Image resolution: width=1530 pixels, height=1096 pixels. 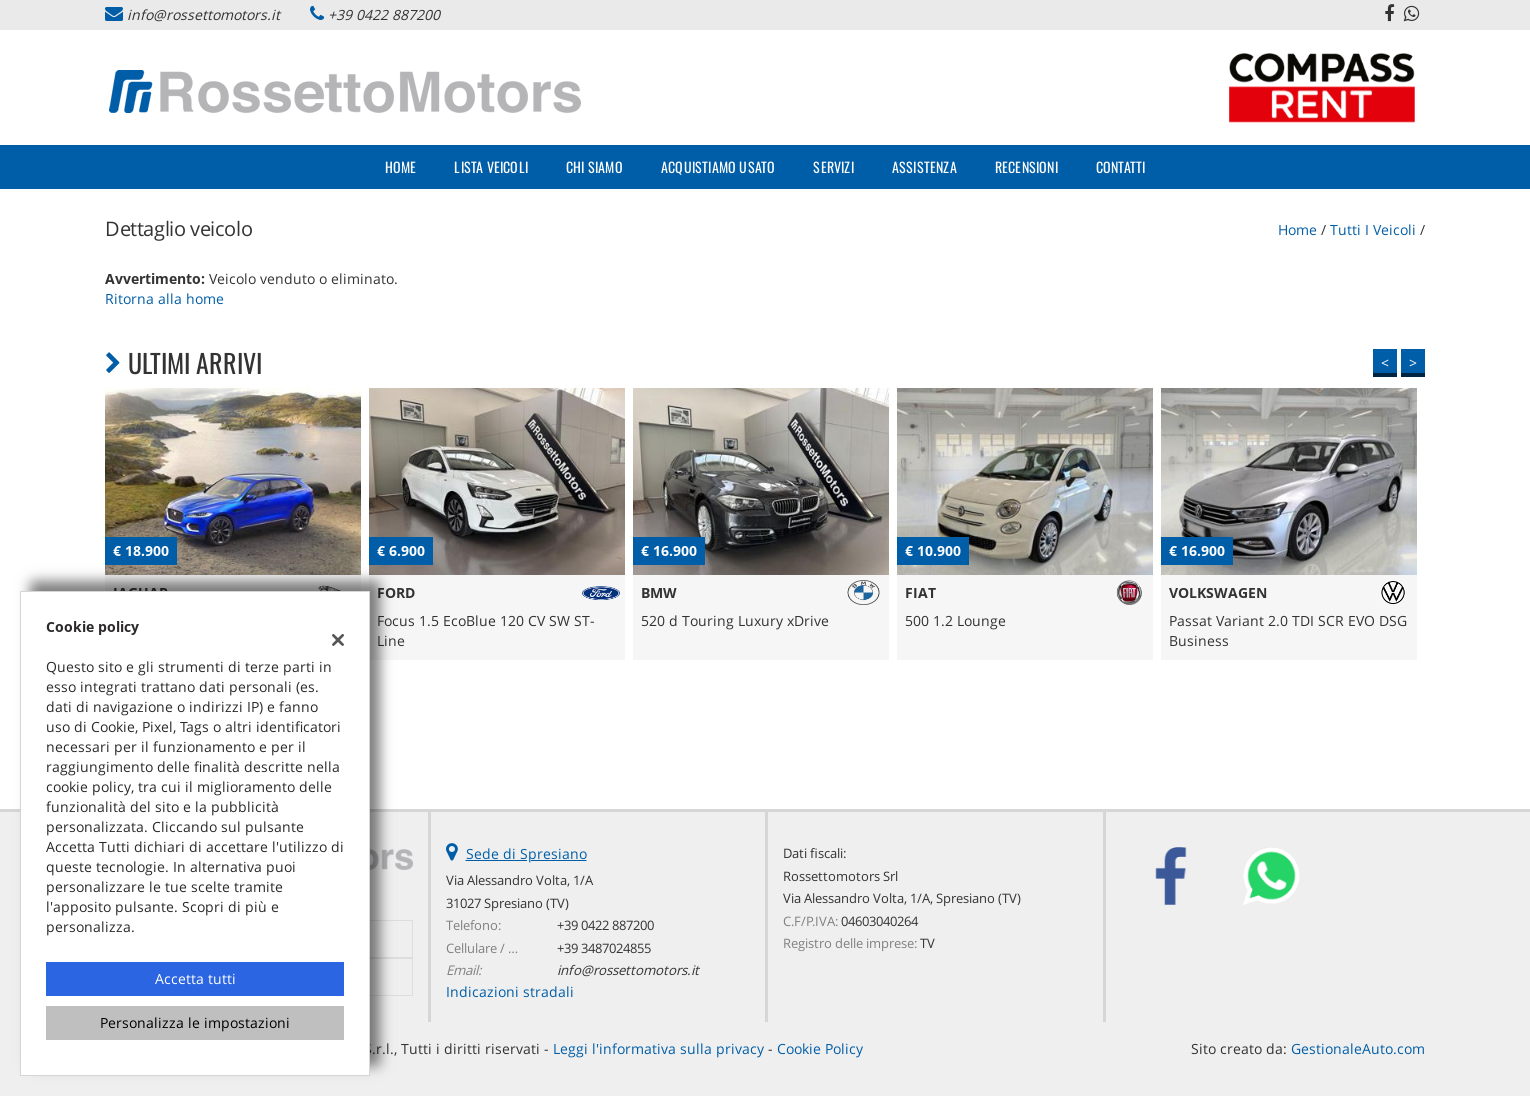 I want to click on Acquistiamo usato, so click(x=718, y=166).